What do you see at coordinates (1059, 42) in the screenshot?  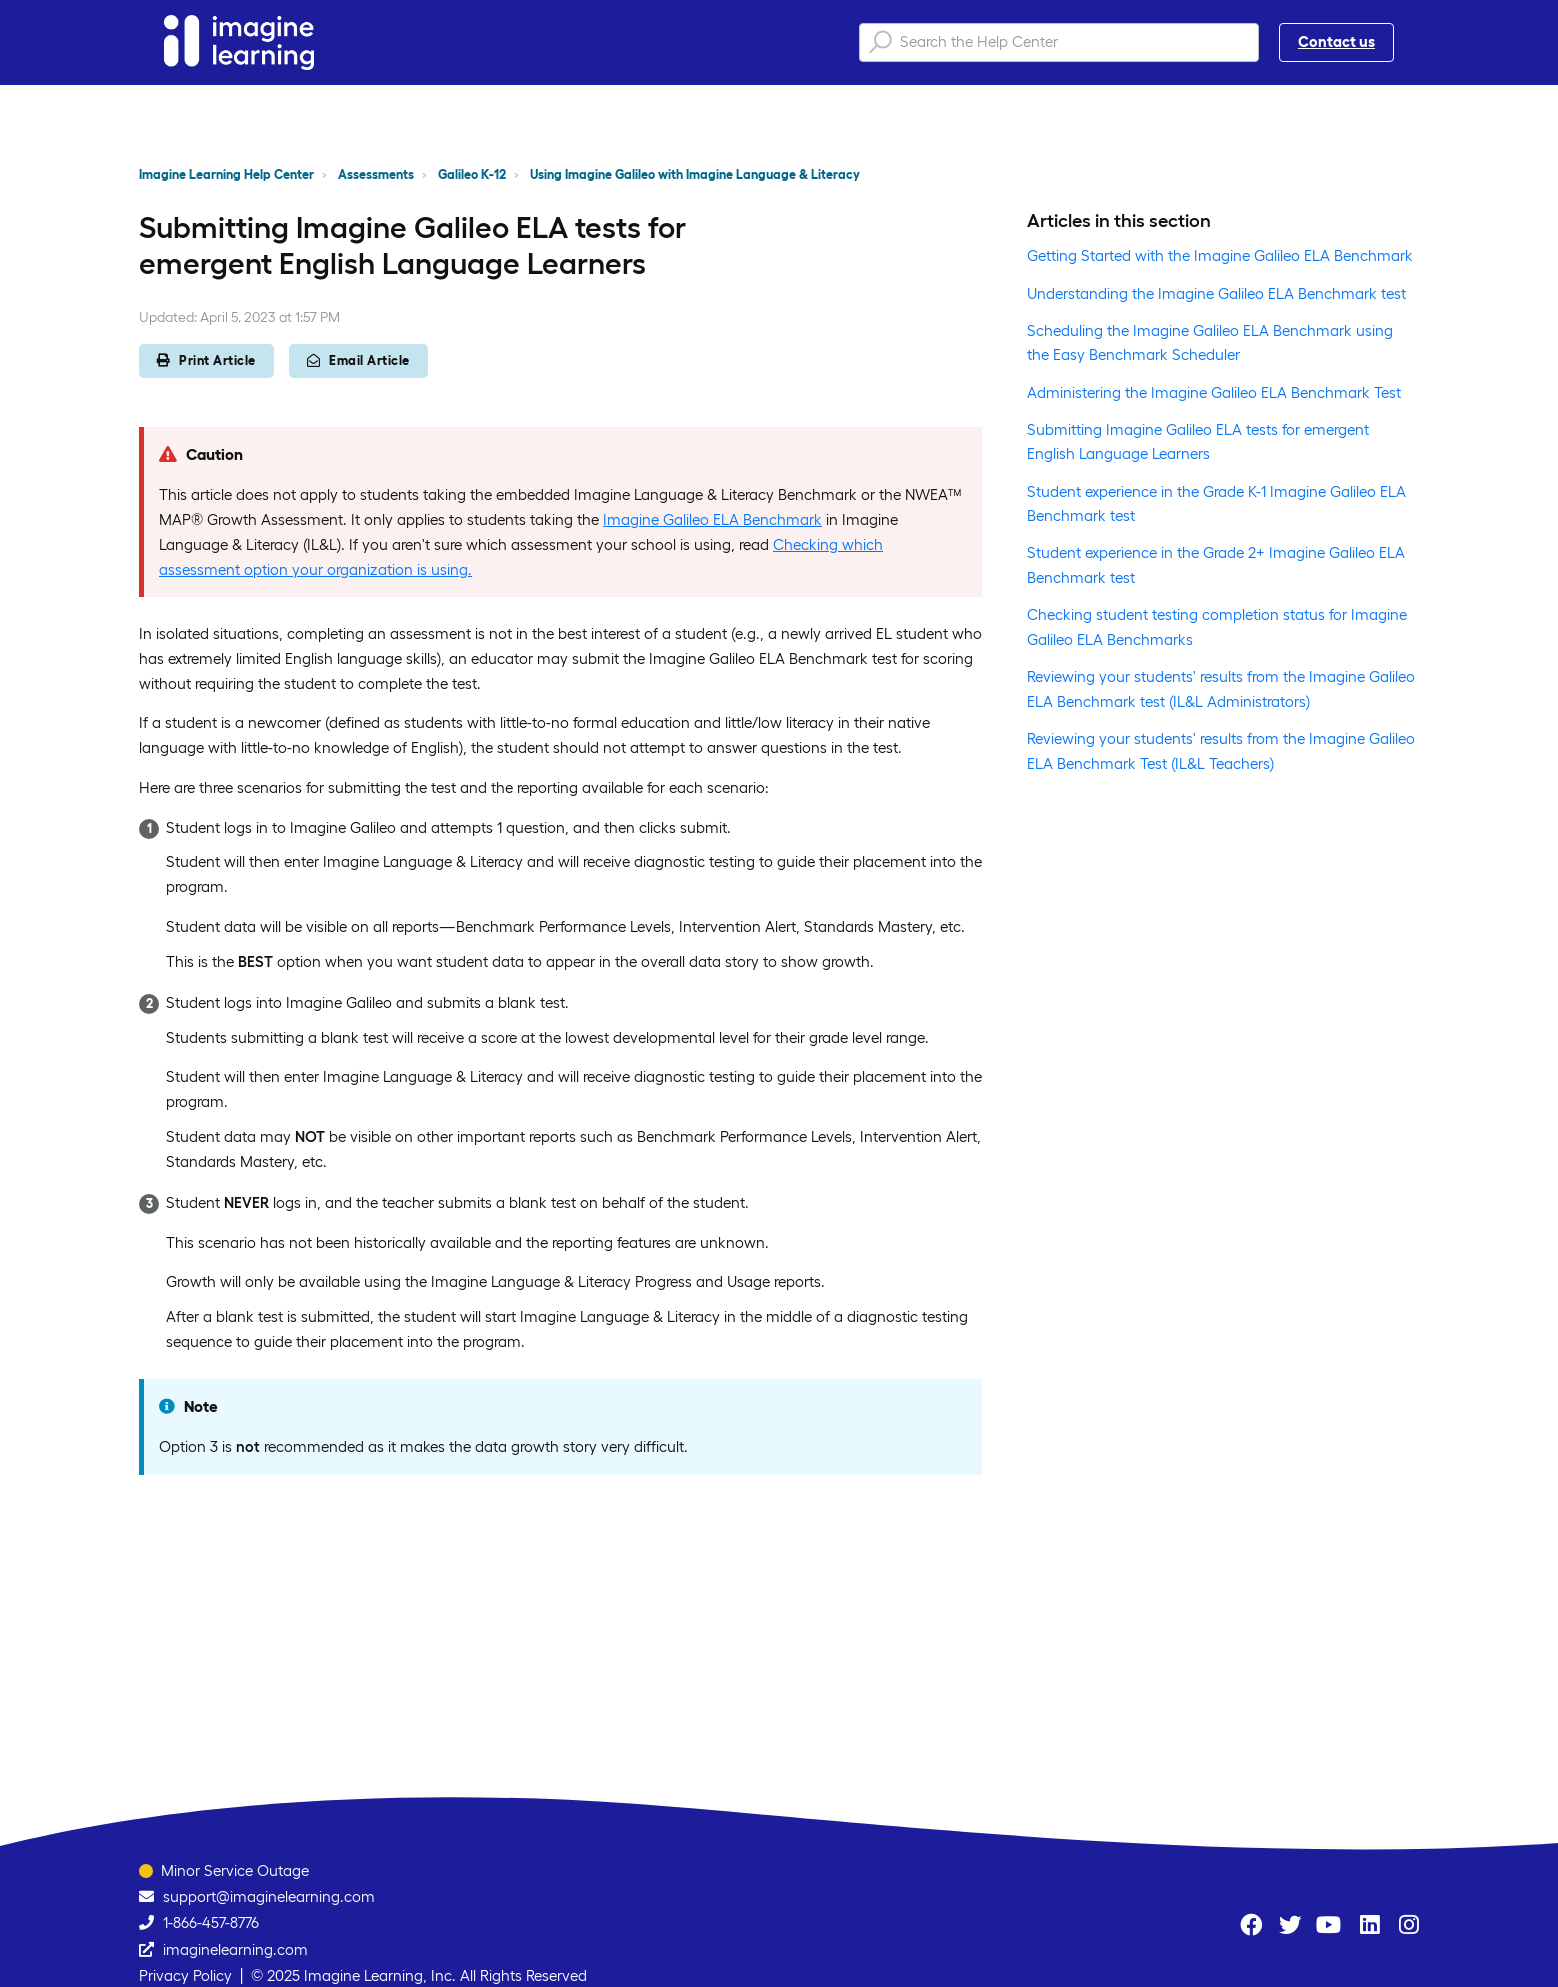 I see `[Search the Help Center]` at bounding box center [1059, 42].